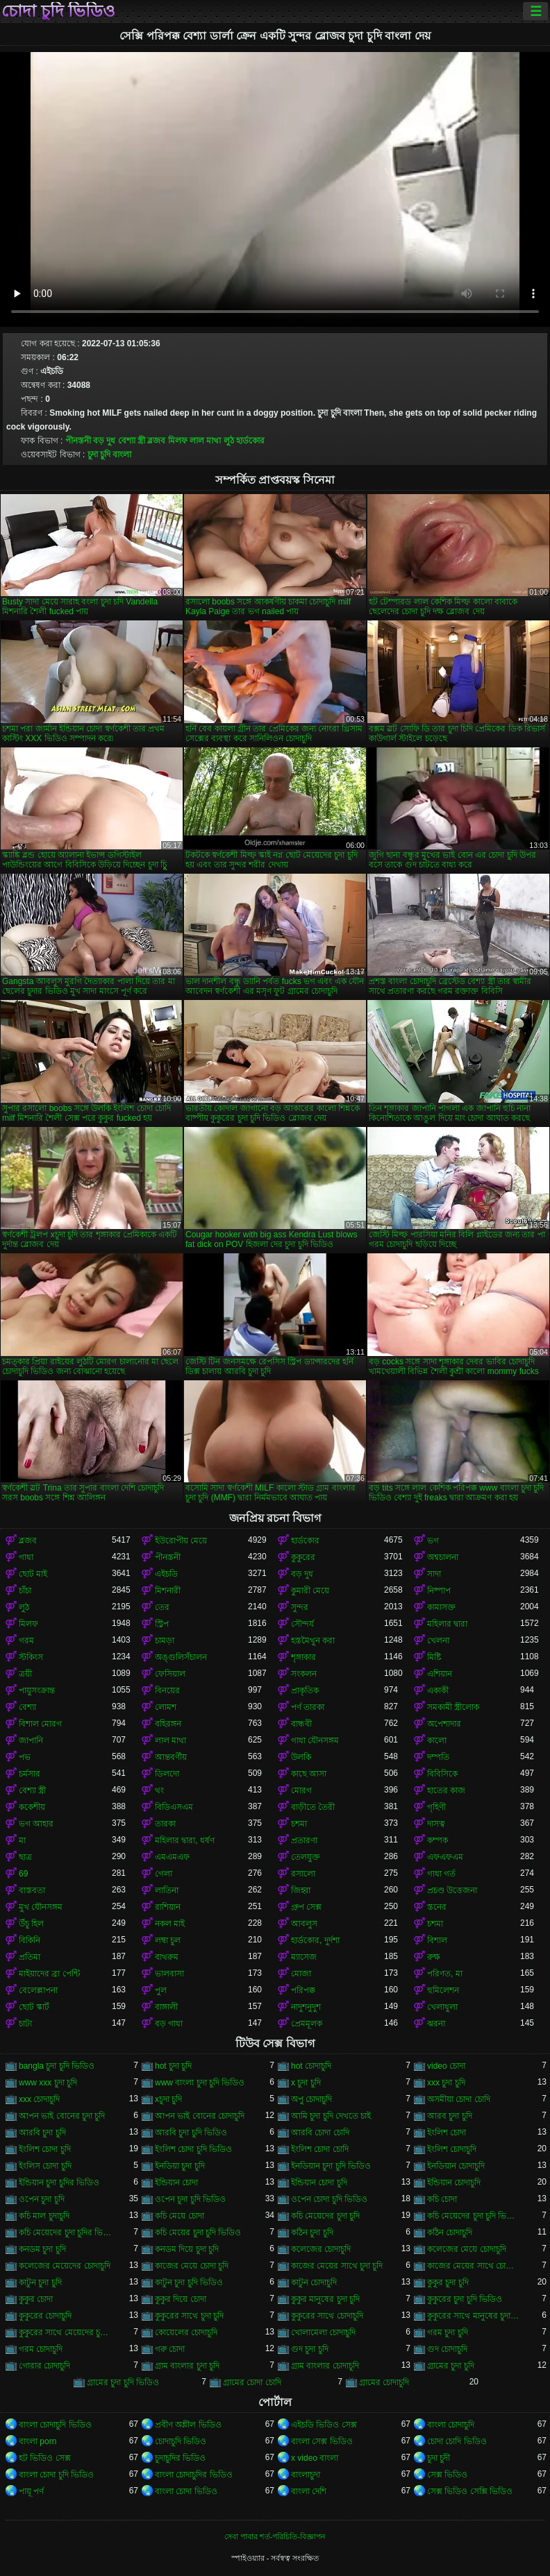  Describe the element at coordinates (306, 1907) in the screenshot. I see `গ্রুপ সেক্স` at that location.